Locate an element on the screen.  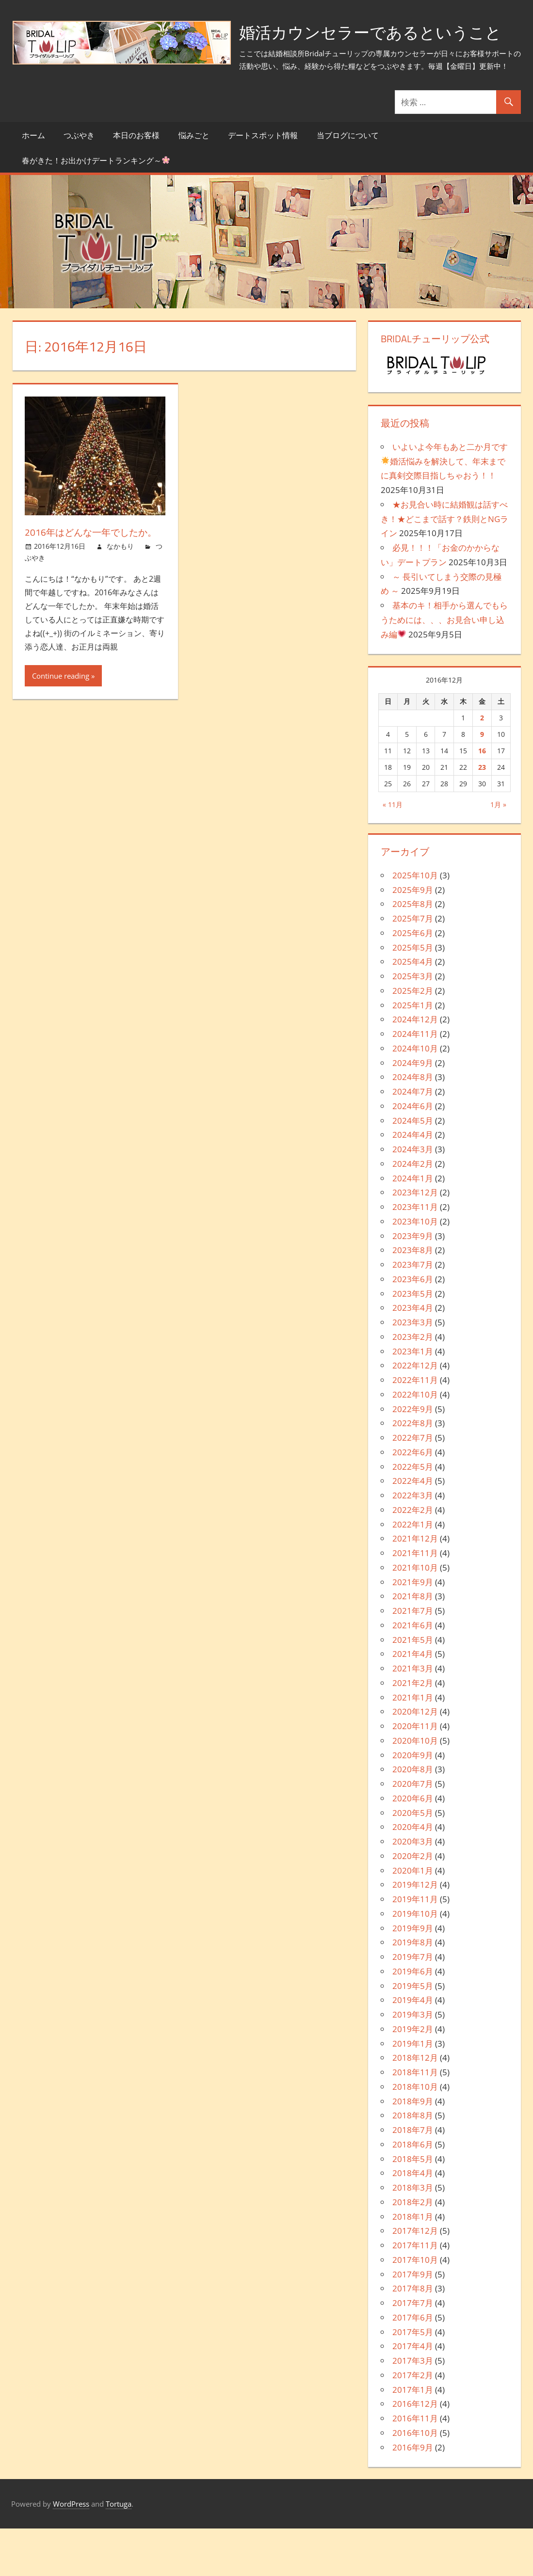
2025年4月 is located at coordinates (412, 1009).